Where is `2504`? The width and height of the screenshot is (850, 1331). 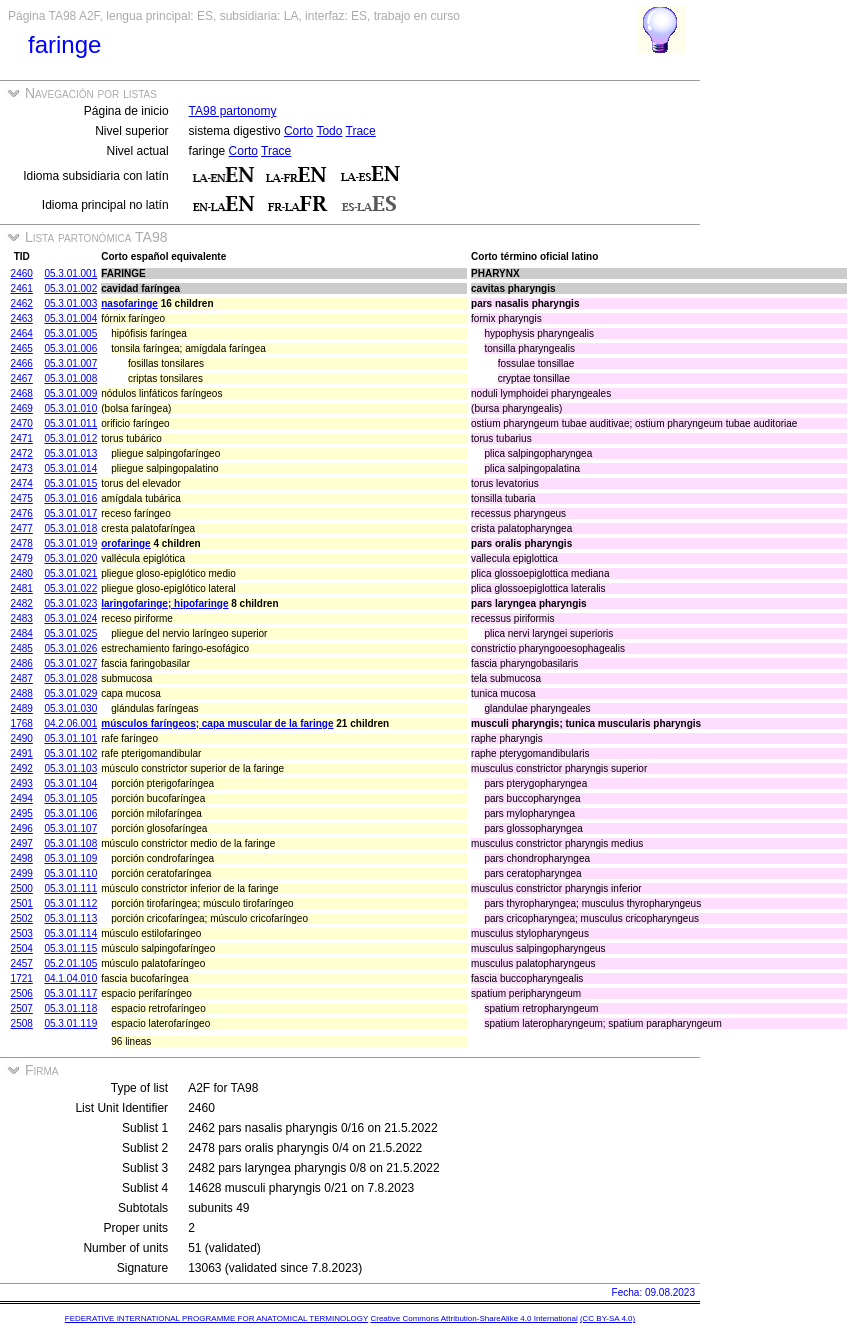
2504 is located at coordinates (22, 948).